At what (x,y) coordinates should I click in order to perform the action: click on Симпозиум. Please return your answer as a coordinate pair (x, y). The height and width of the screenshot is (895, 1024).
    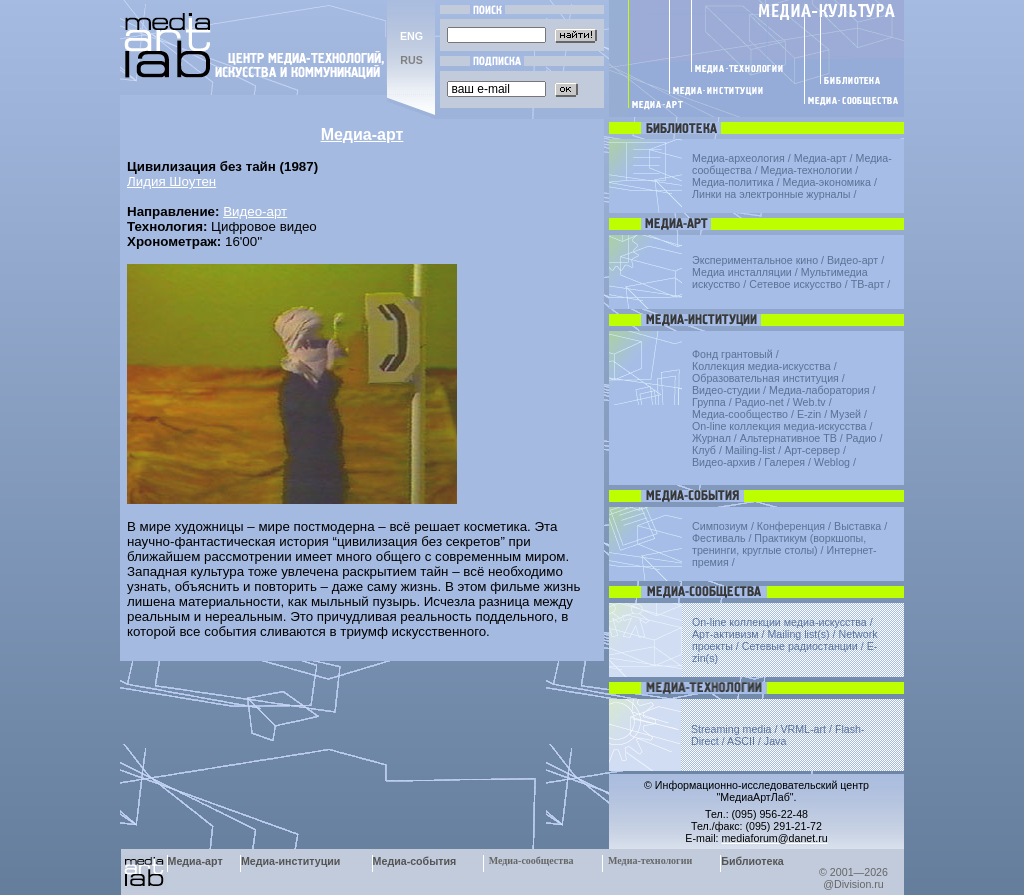
    Looking at the image, I should click on (720, 526).